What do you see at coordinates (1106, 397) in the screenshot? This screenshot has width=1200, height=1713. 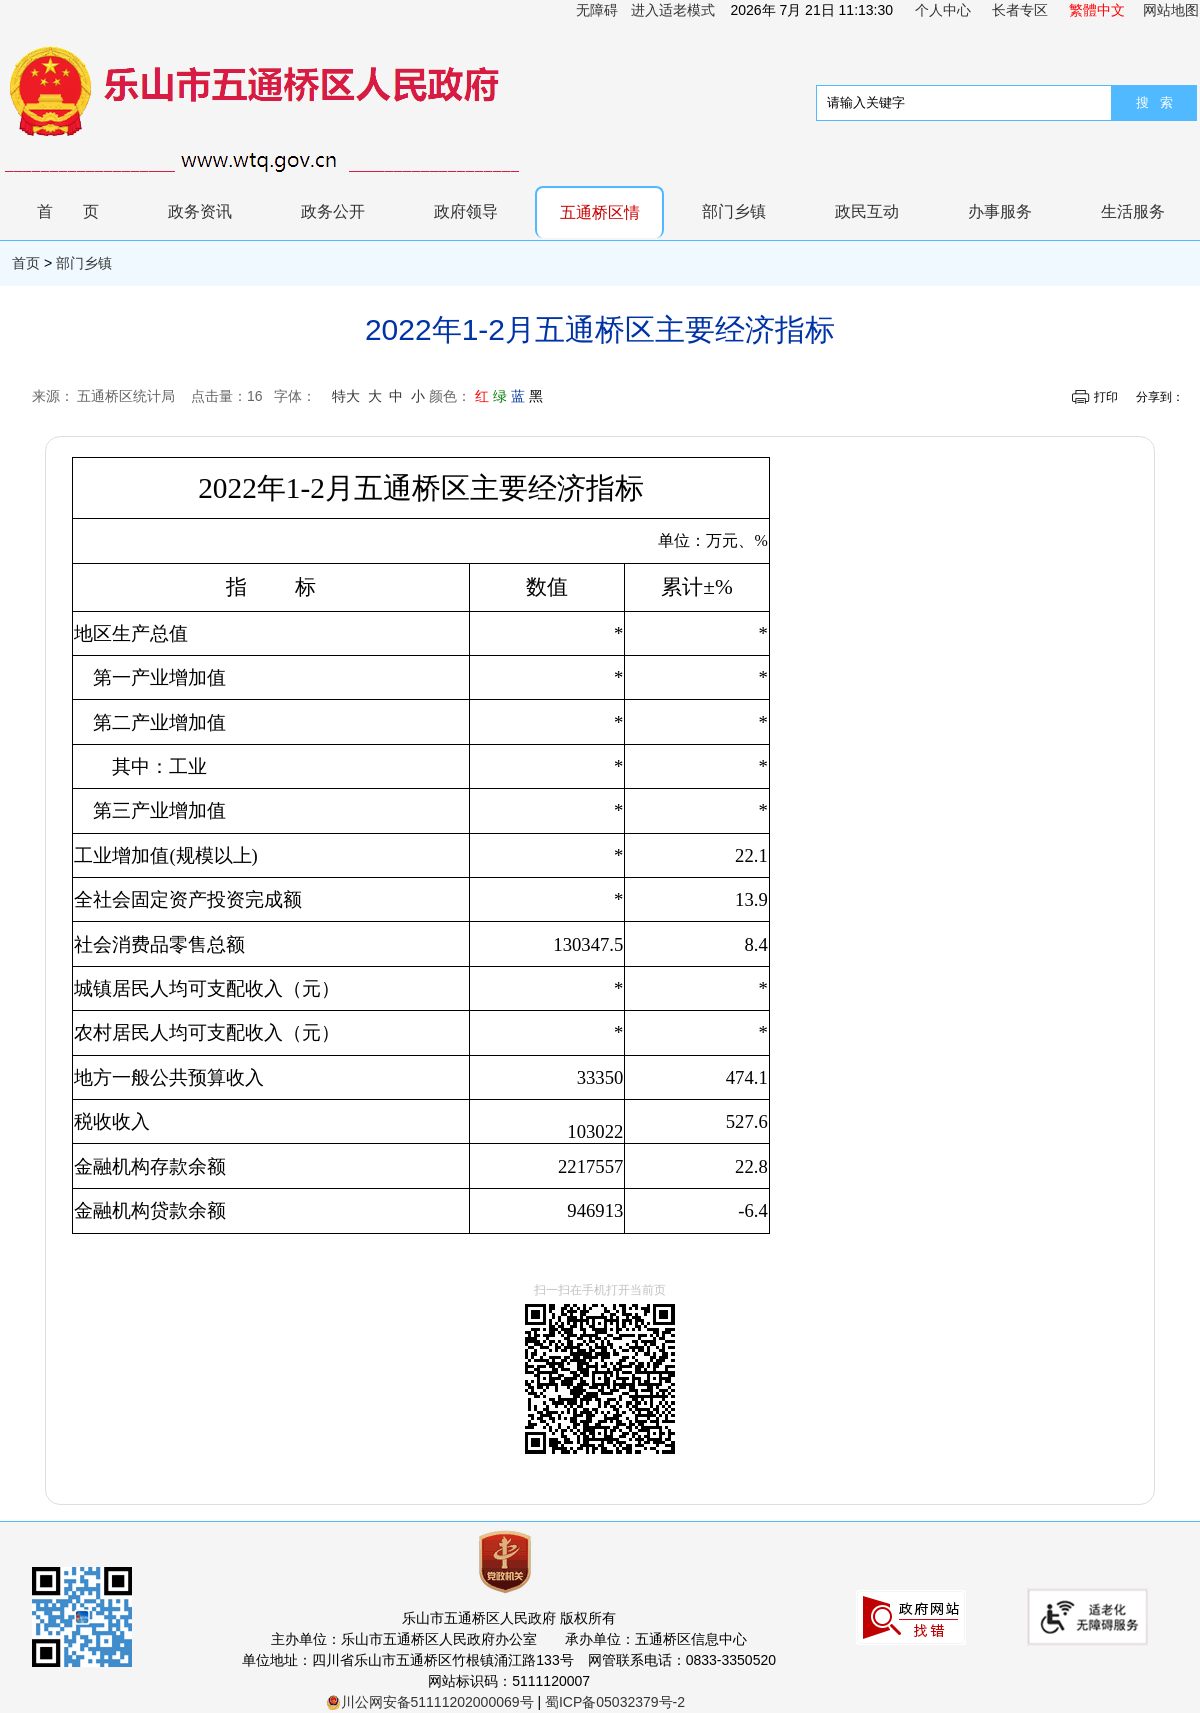 I see `打印` at bounding box center [1106, 397].